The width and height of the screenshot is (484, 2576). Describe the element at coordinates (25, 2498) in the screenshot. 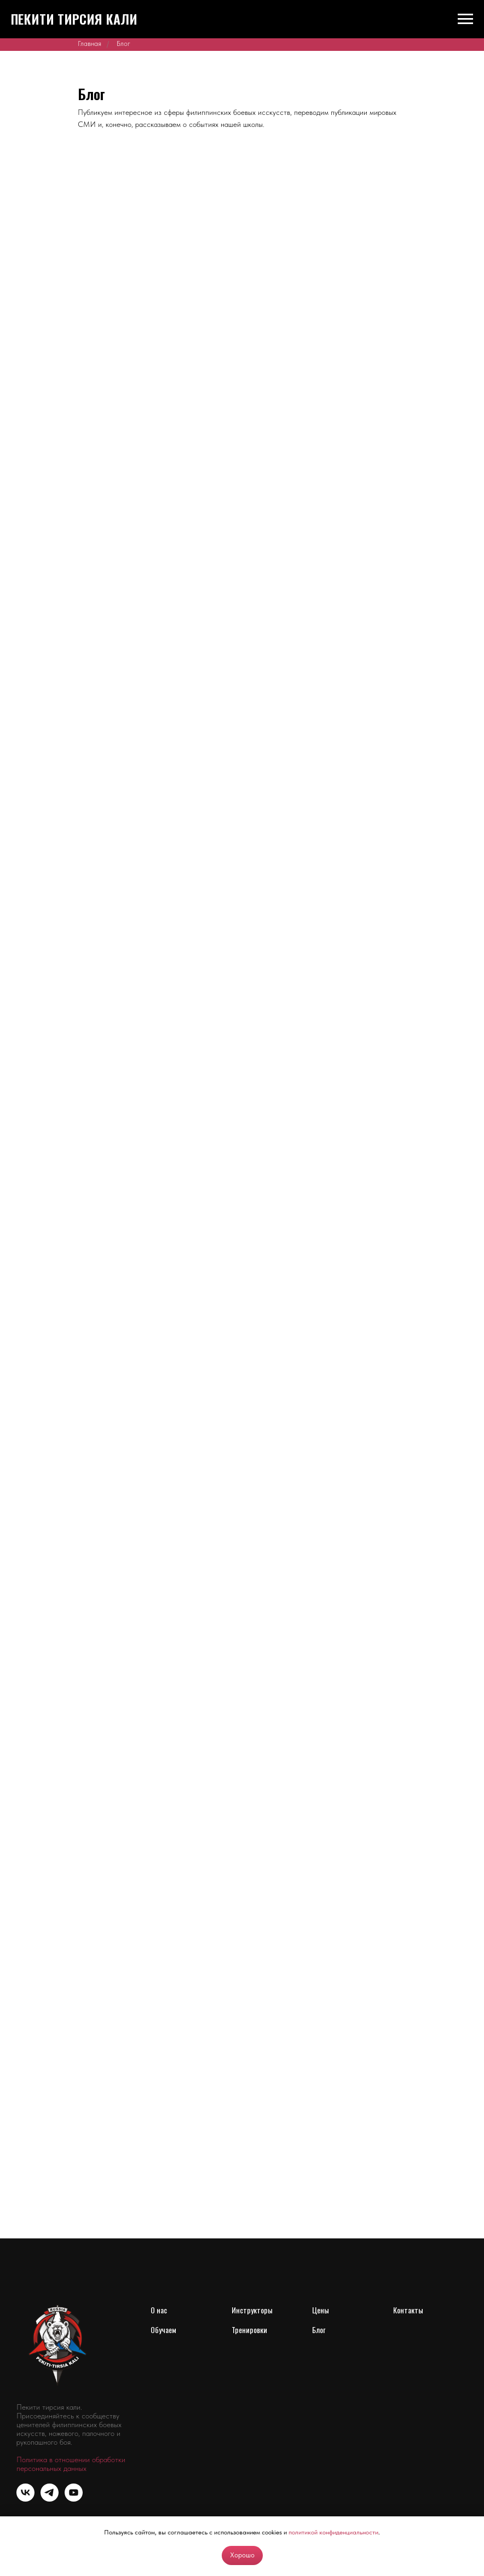

I see `[vk]` at that location.